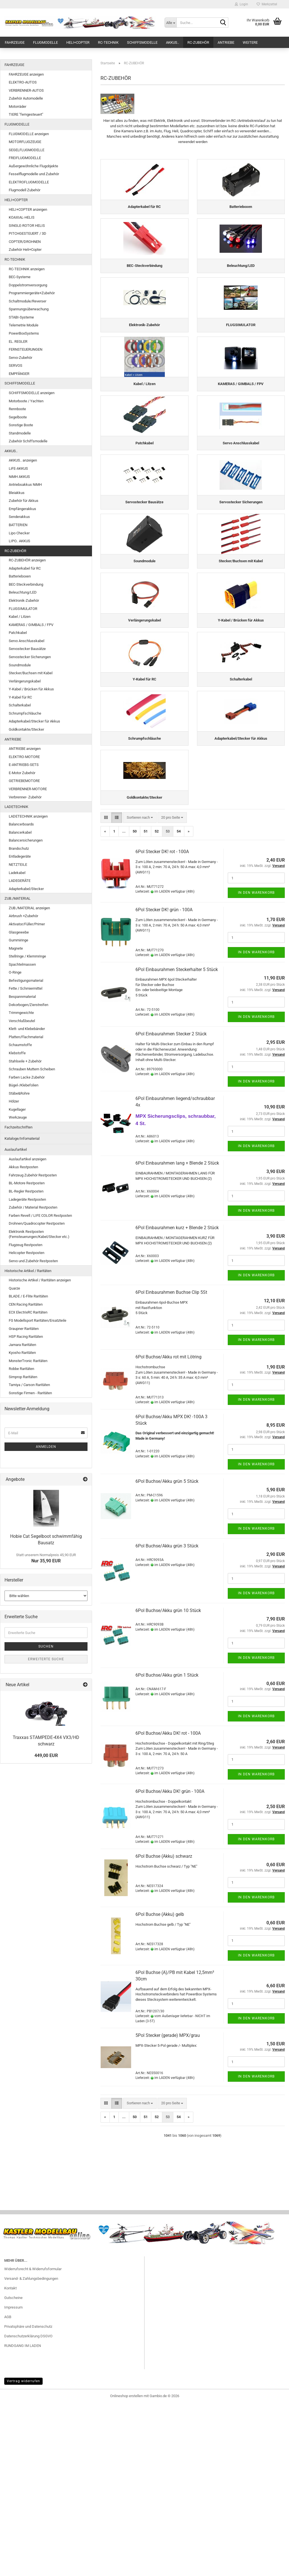 This screenshot has width=289, height=2576. What do you see at coordinates (27, 1029) in the screenshot?
I see `Klett- und Klebebänder` at bounding box center [27, 1029].